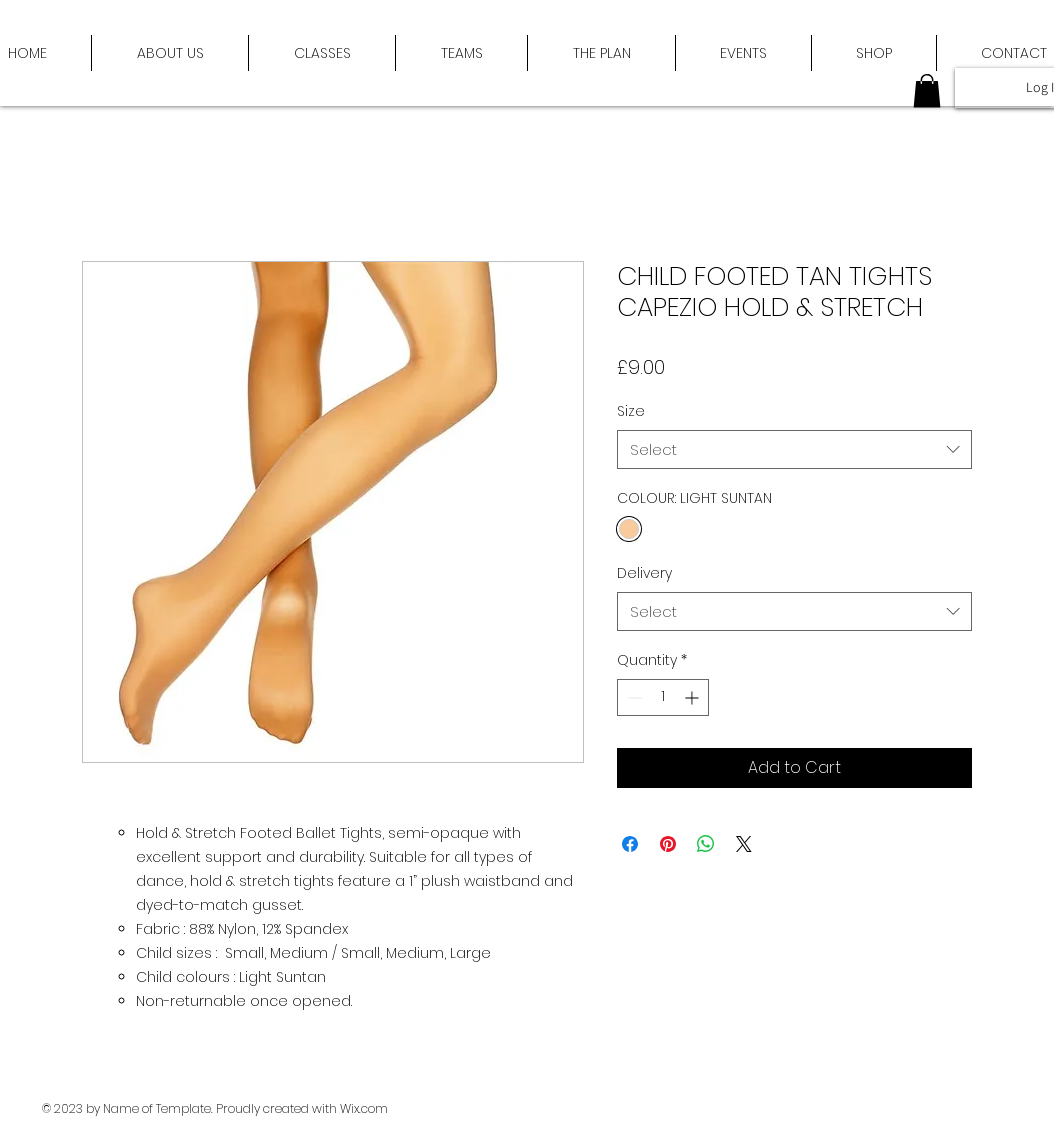  What do you see at coordinates (644, 573) in the screenshot?
I see `Delivery` at bounding box center [644, 573].